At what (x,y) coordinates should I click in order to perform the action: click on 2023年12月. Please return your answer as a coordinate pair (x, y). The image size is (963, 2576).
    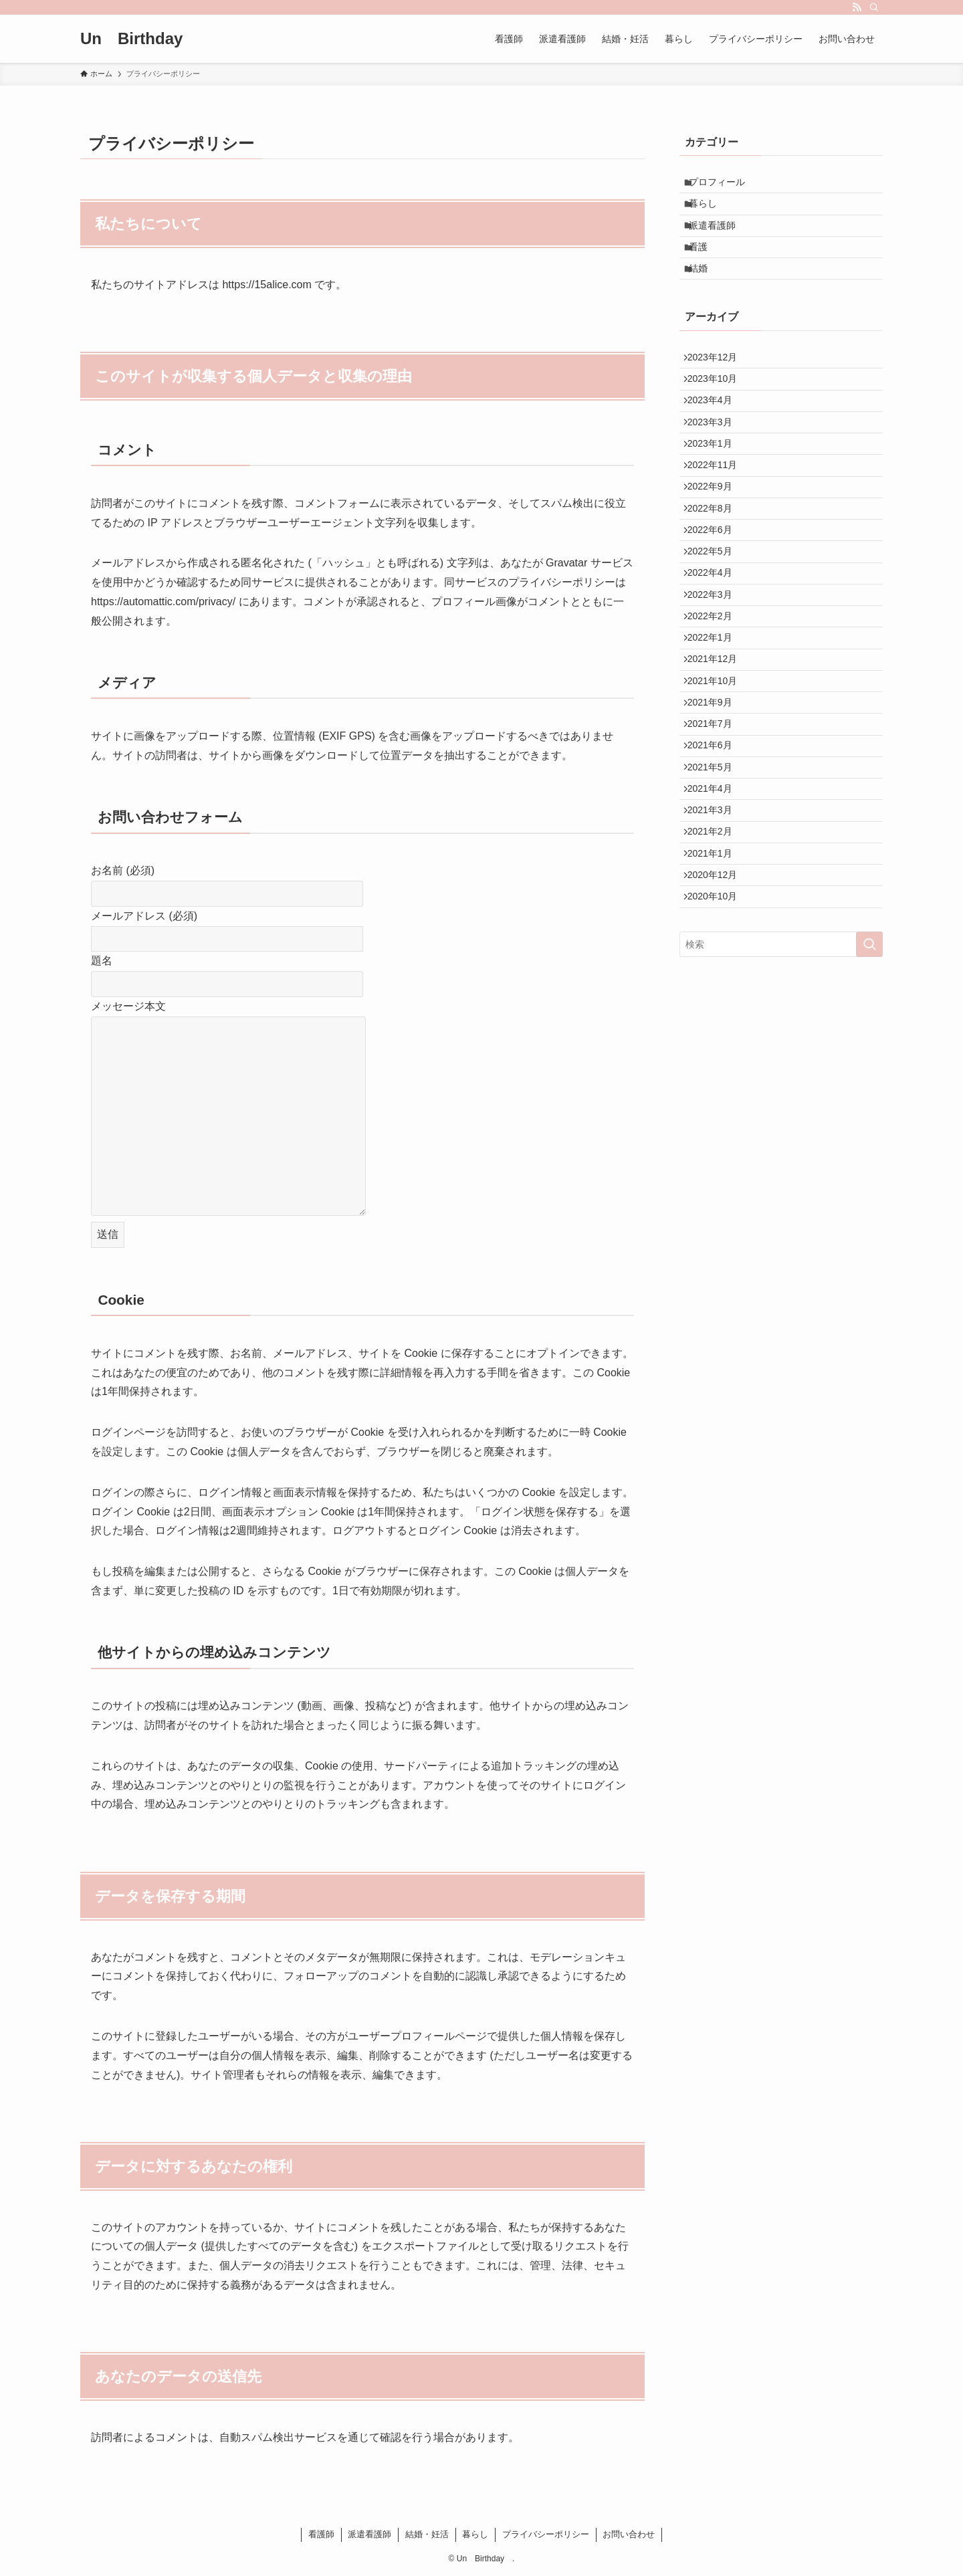
    Looking at the image, I should click on (718, 391).